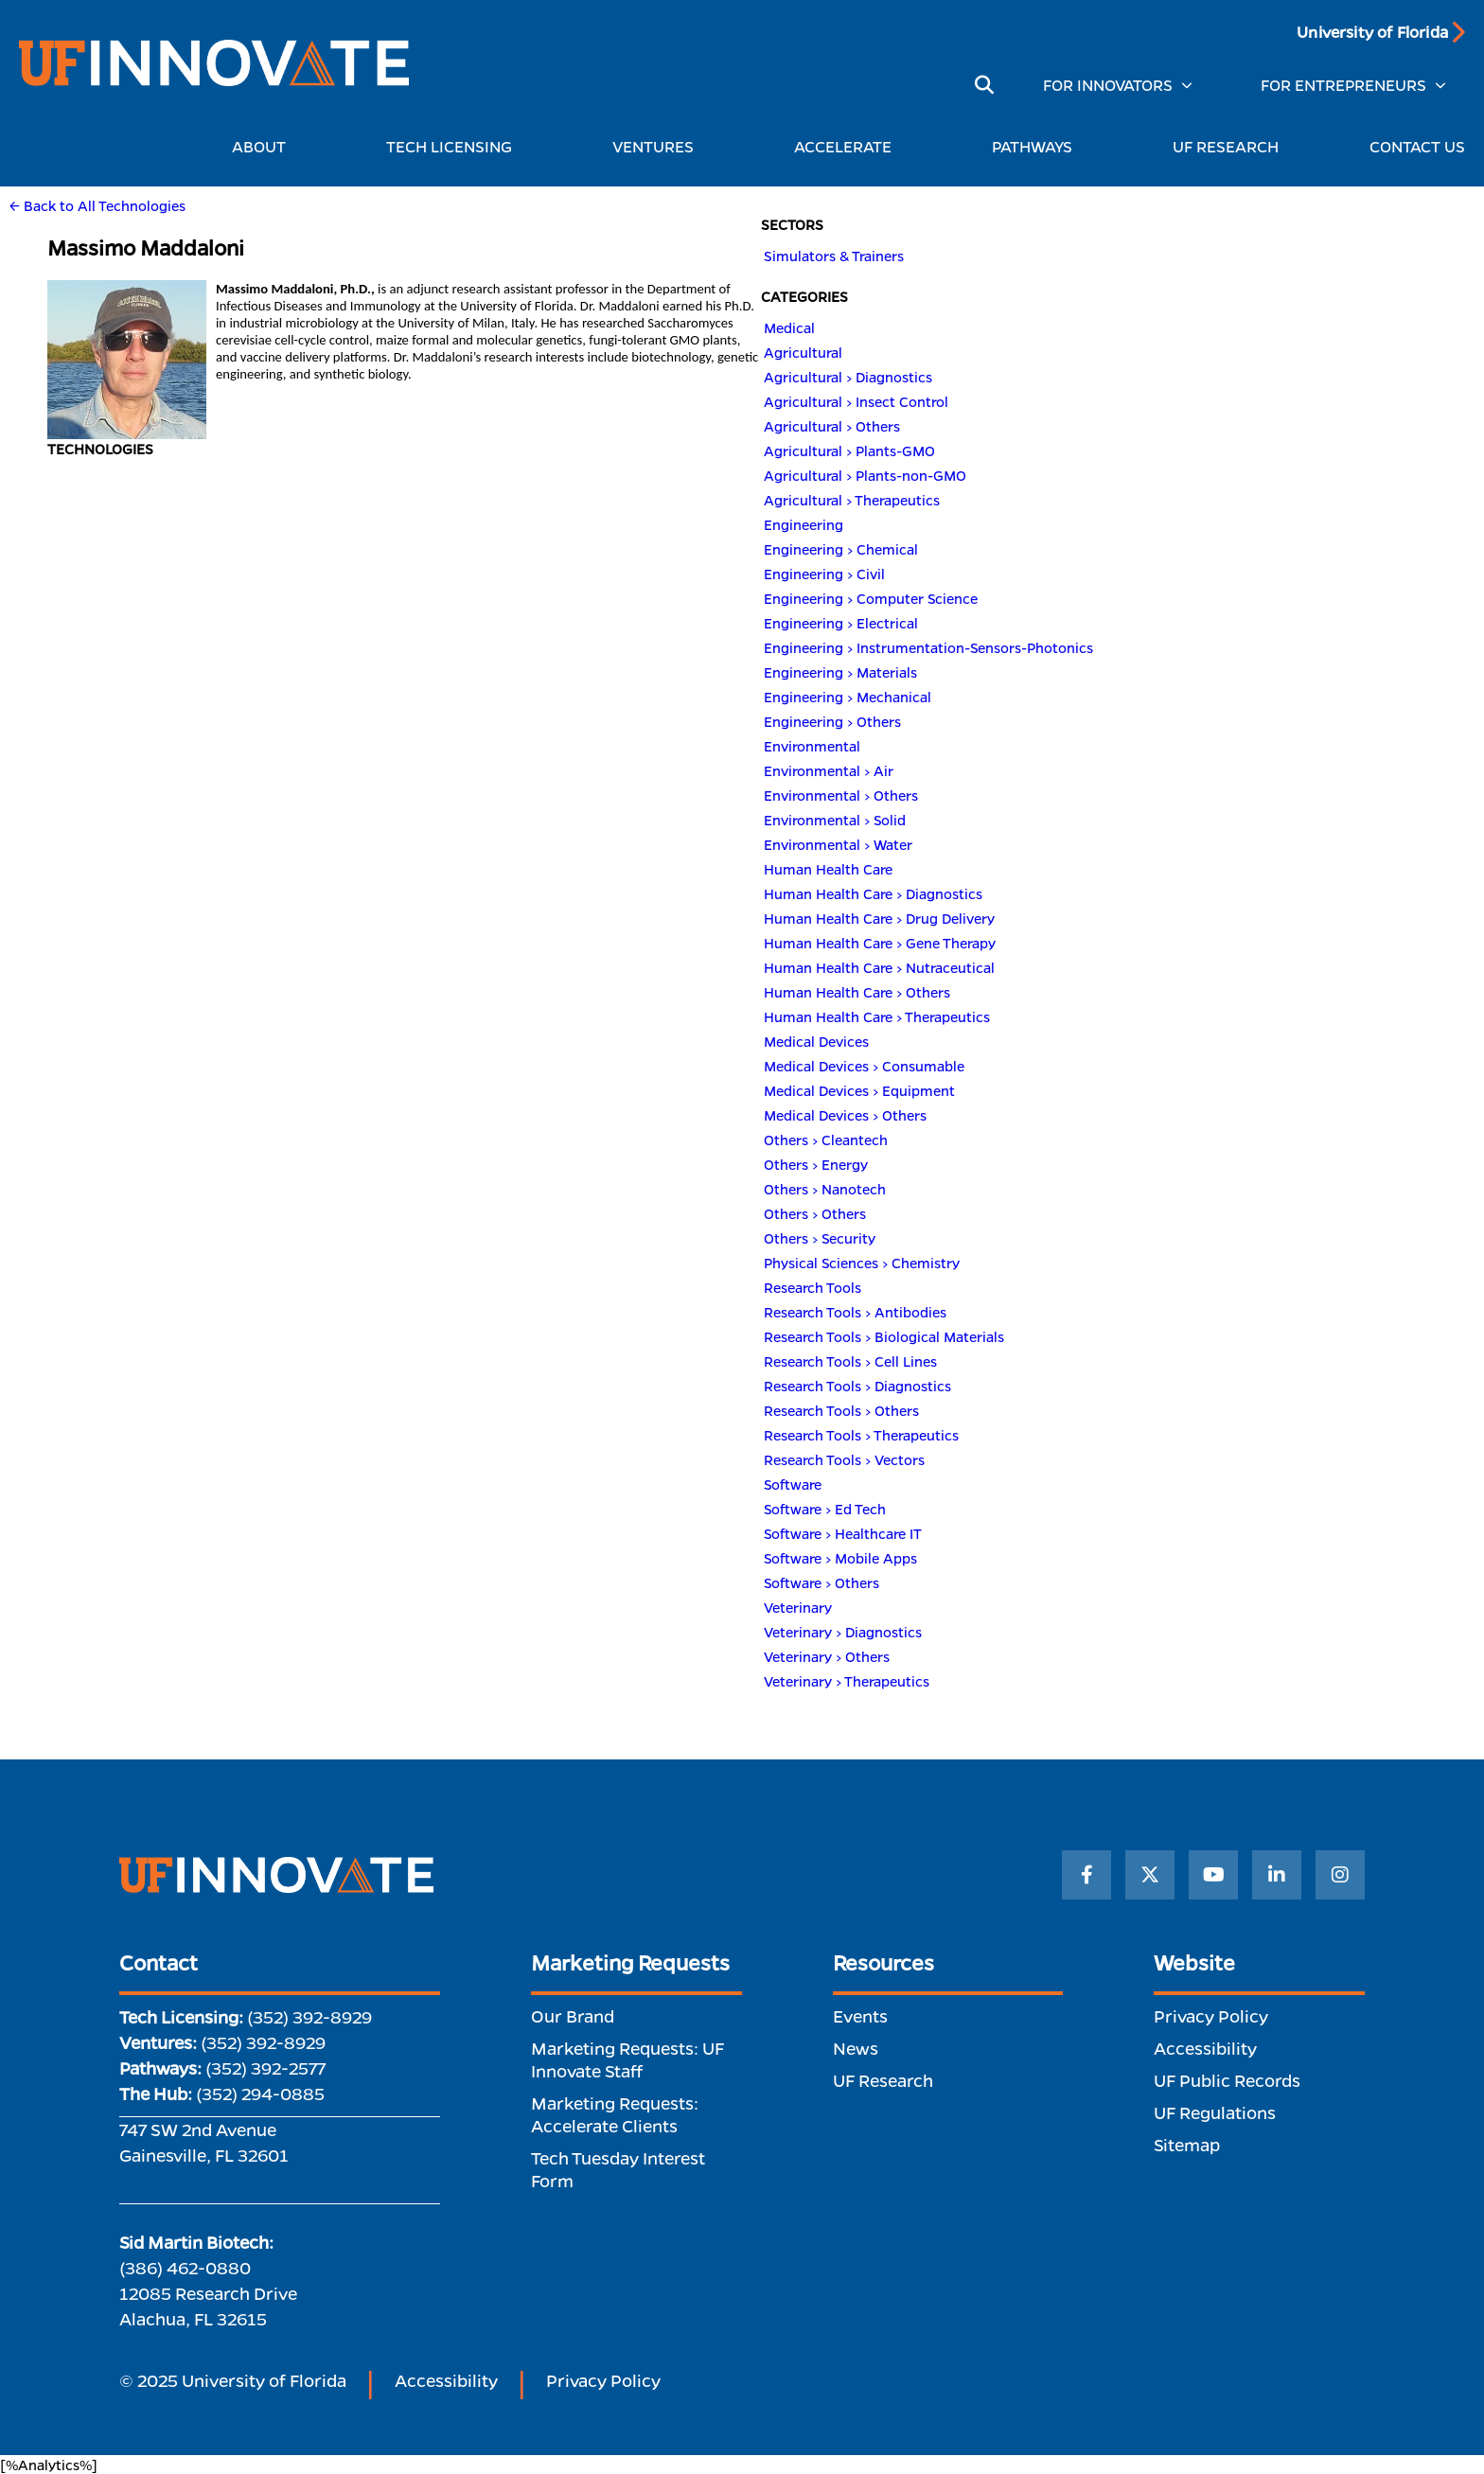 The width and height of the screenshot is (1484, 2474). Describe the element at coordinates (815, 1213) in the screenshot. I see `Others > Others` at that location.